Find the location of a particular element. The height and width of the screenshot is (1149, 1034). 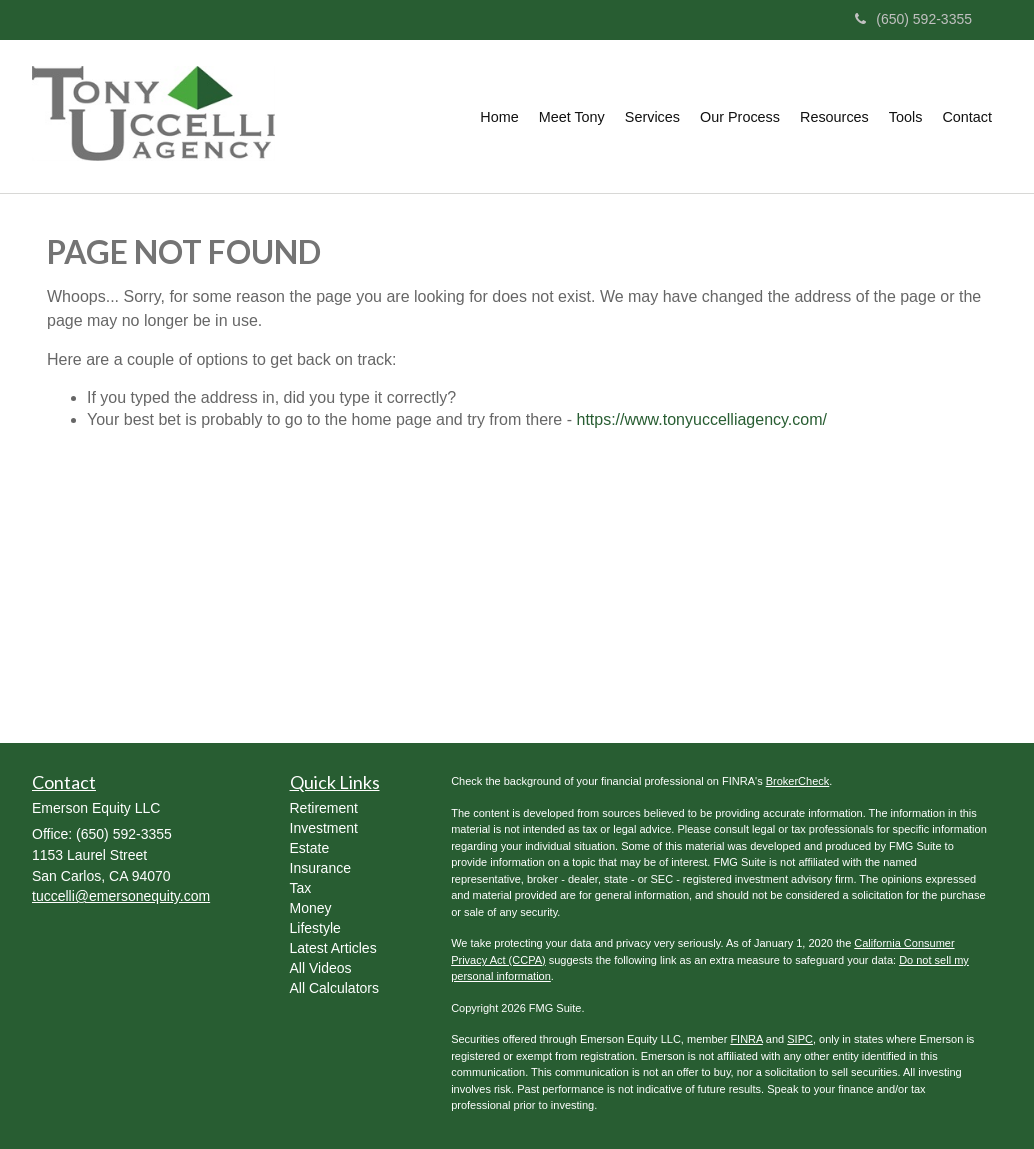

Tax is located at coordinates (301, 888).